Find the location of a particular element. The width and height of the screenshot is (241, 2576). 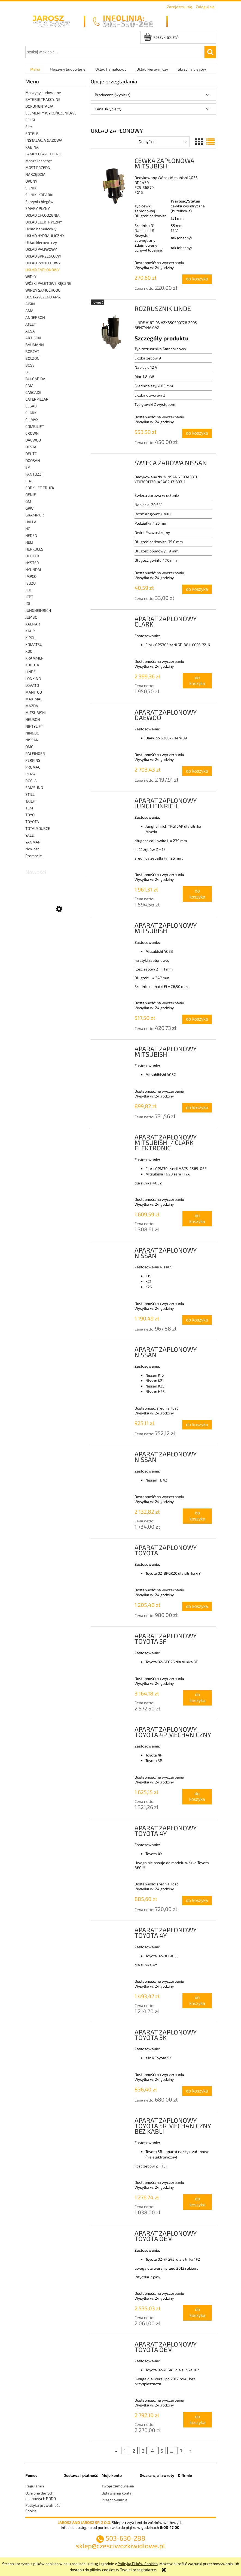

[Przejdź do produktu APARAT ZAPŁONOWY TOYOTA 5R MECHANICZNY BEZ KABLI] is located at coordinates (113, 2122).